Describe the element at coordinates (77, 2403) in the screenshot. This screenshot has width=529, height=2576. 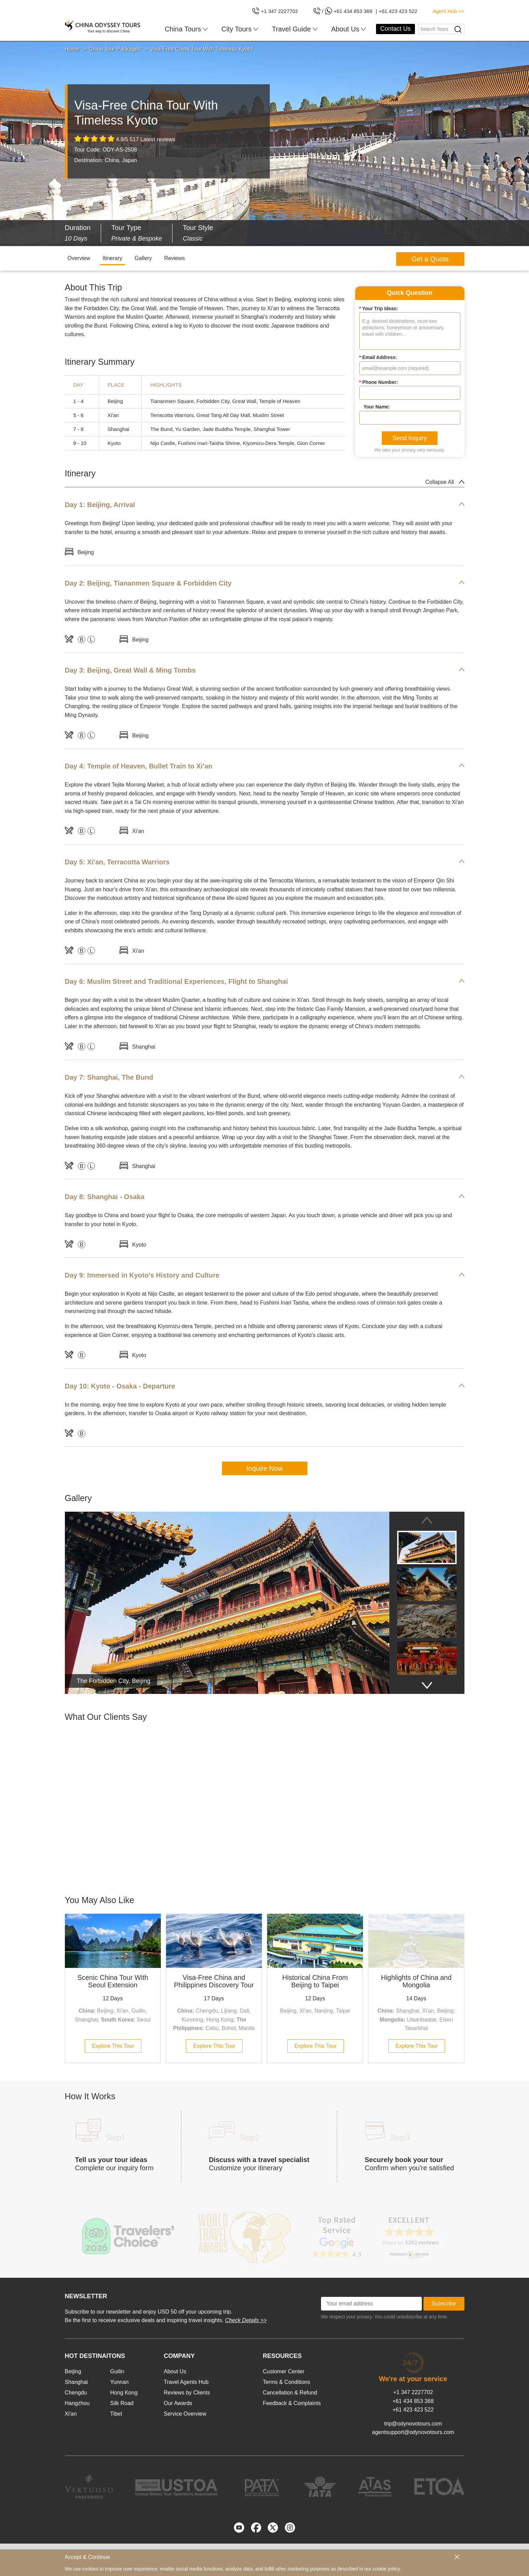
I see `Hangzhou` at that location.